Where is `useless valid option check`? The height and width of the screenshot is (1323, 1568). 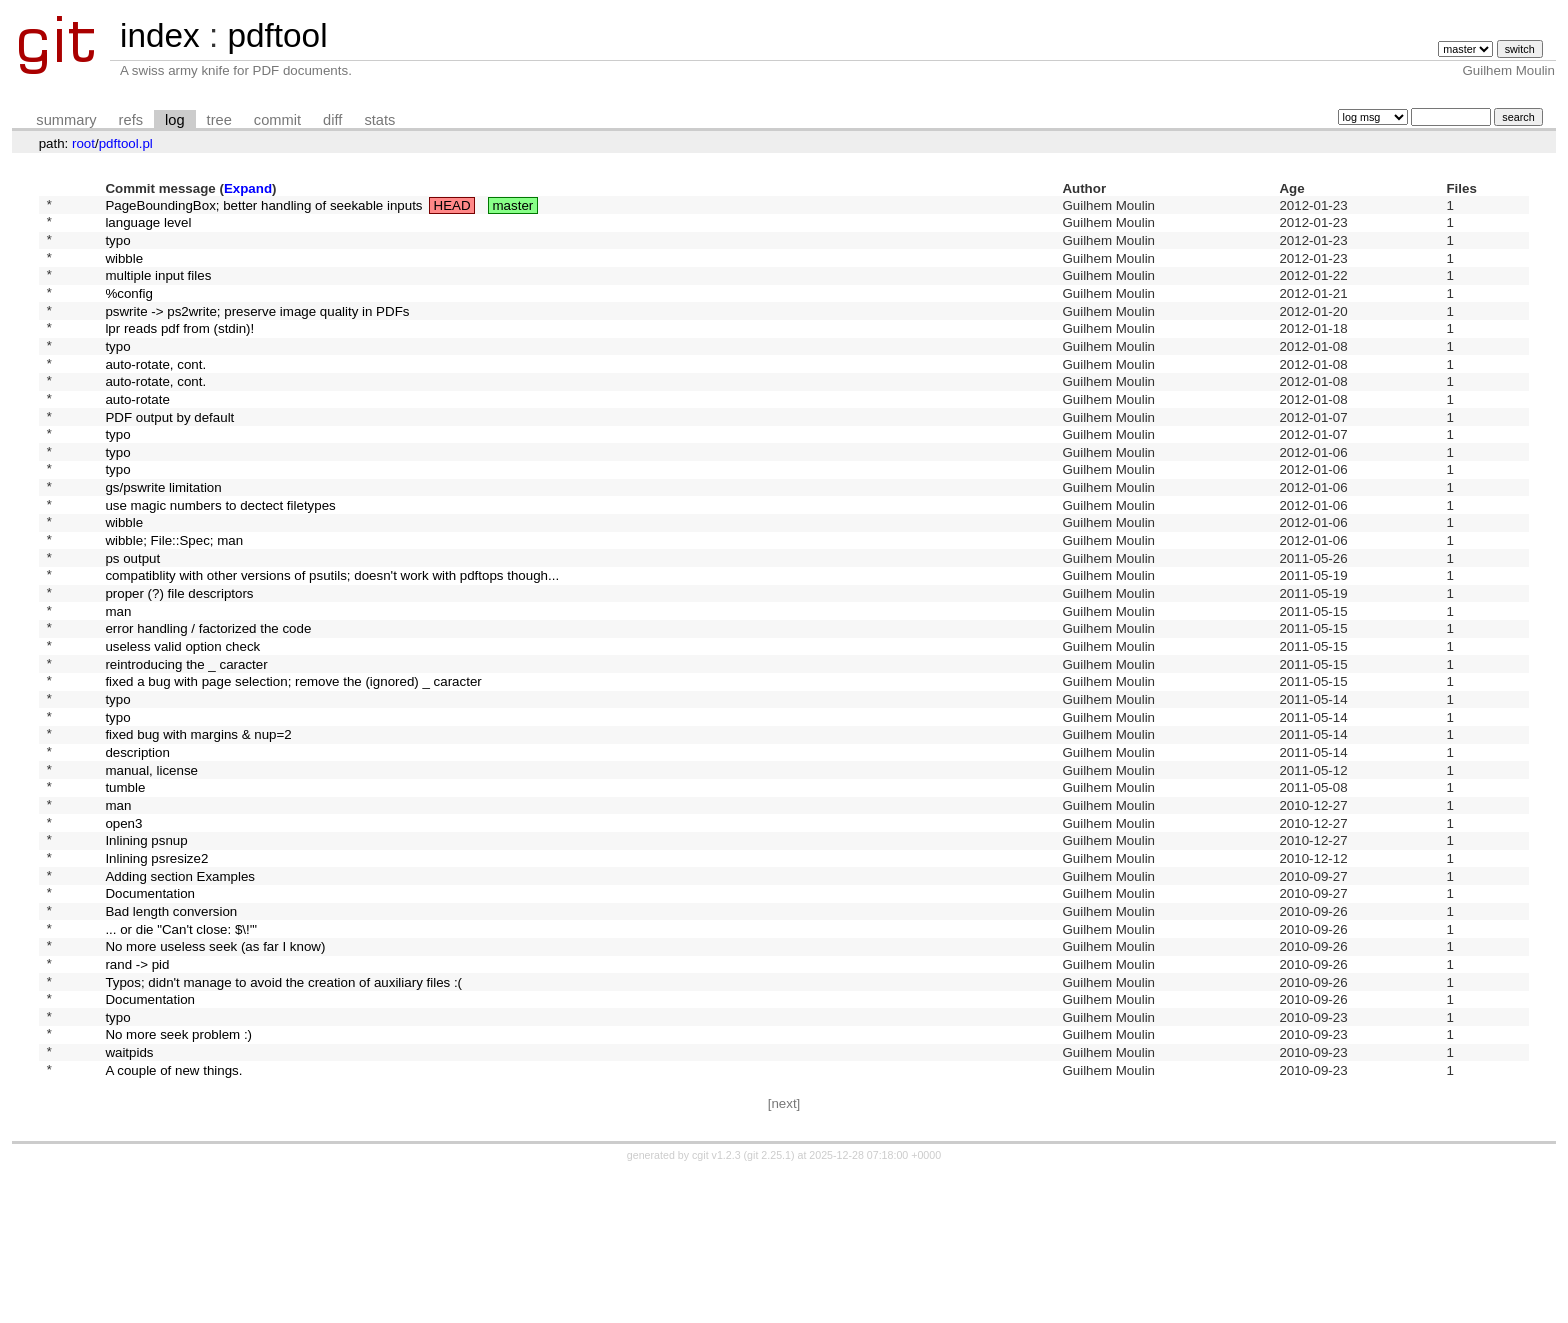
useless valid option check is located at coordinates (182, 723).